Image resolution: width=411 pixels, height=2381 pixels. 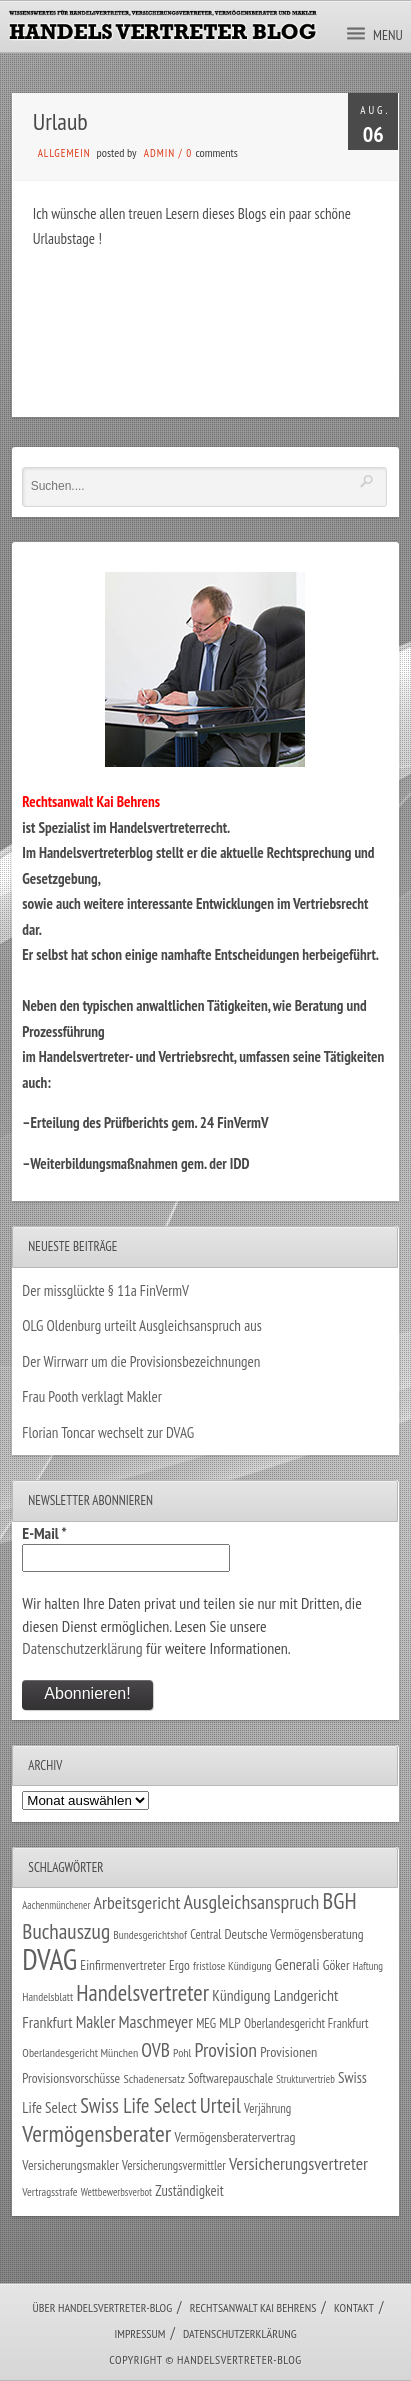 What do you see at coordinates (354, 2307) in the screenshot?
I see `Kontakt` at bounding box center [354, 2307].